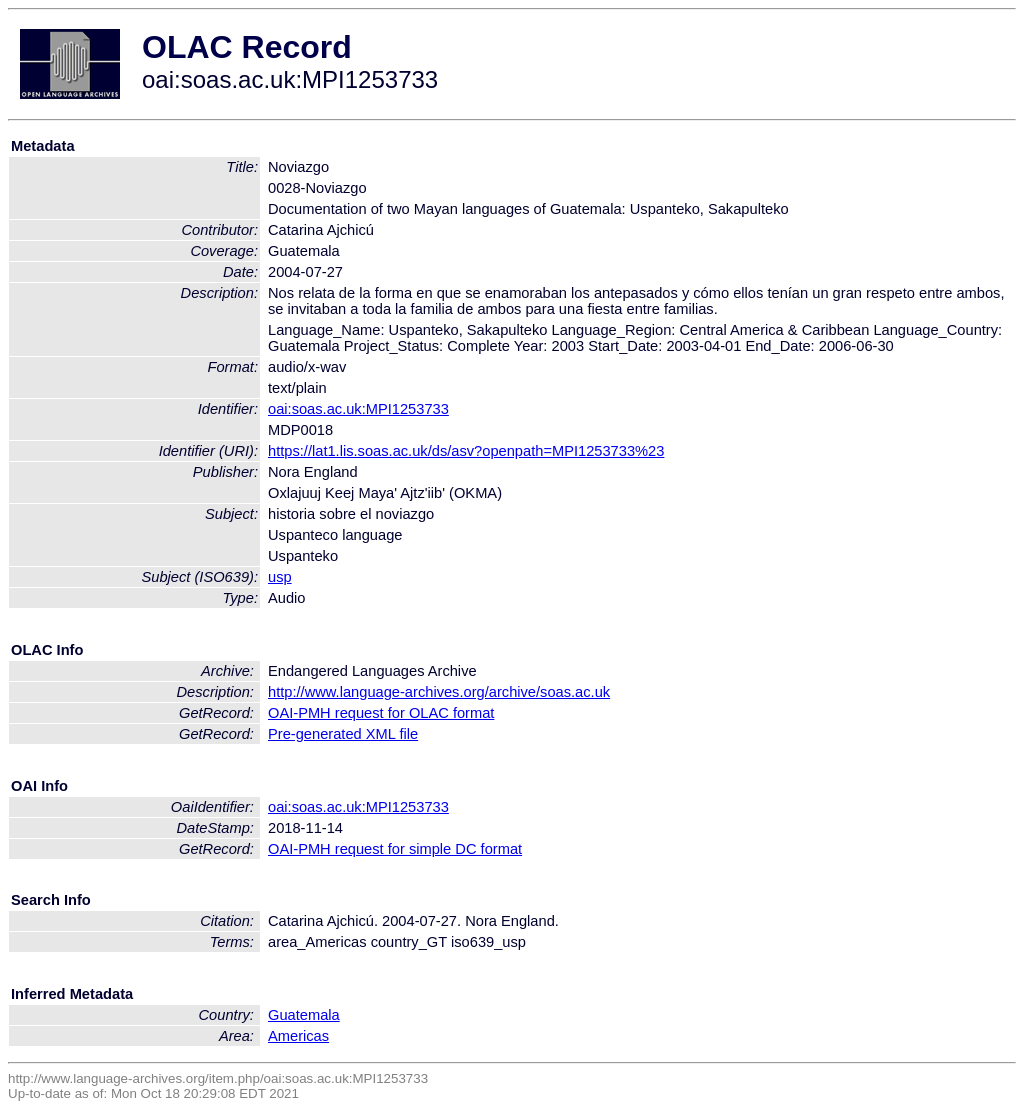 This screenshot has width=1024, height=1109. Describe the element at coordinates (304, 1015) in the screenshot. I see `Guatemala` at that location.